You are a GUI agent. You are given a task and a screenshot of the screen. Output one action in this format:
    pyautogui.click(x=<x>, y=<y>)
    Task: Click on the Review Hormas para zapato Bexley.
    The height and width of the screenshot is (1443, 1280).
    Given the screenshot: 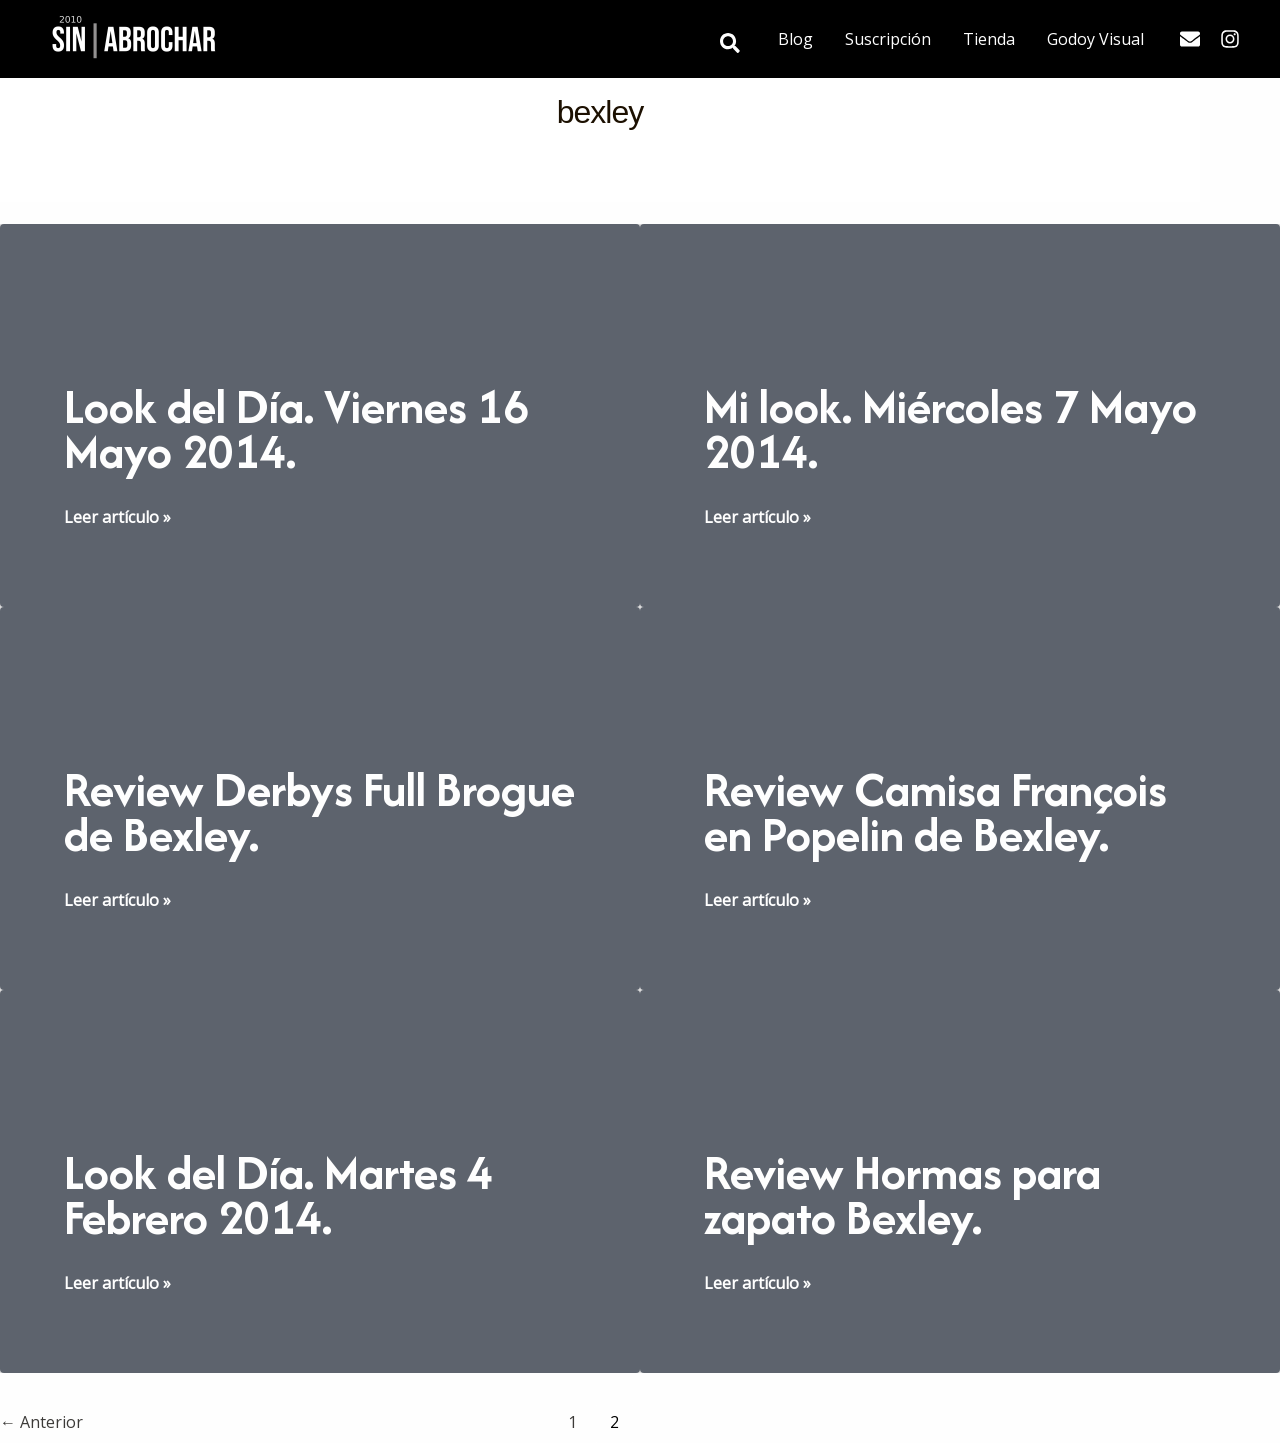 What is the action you would take?
    pyautogui.click(x=902, y=1195)
    